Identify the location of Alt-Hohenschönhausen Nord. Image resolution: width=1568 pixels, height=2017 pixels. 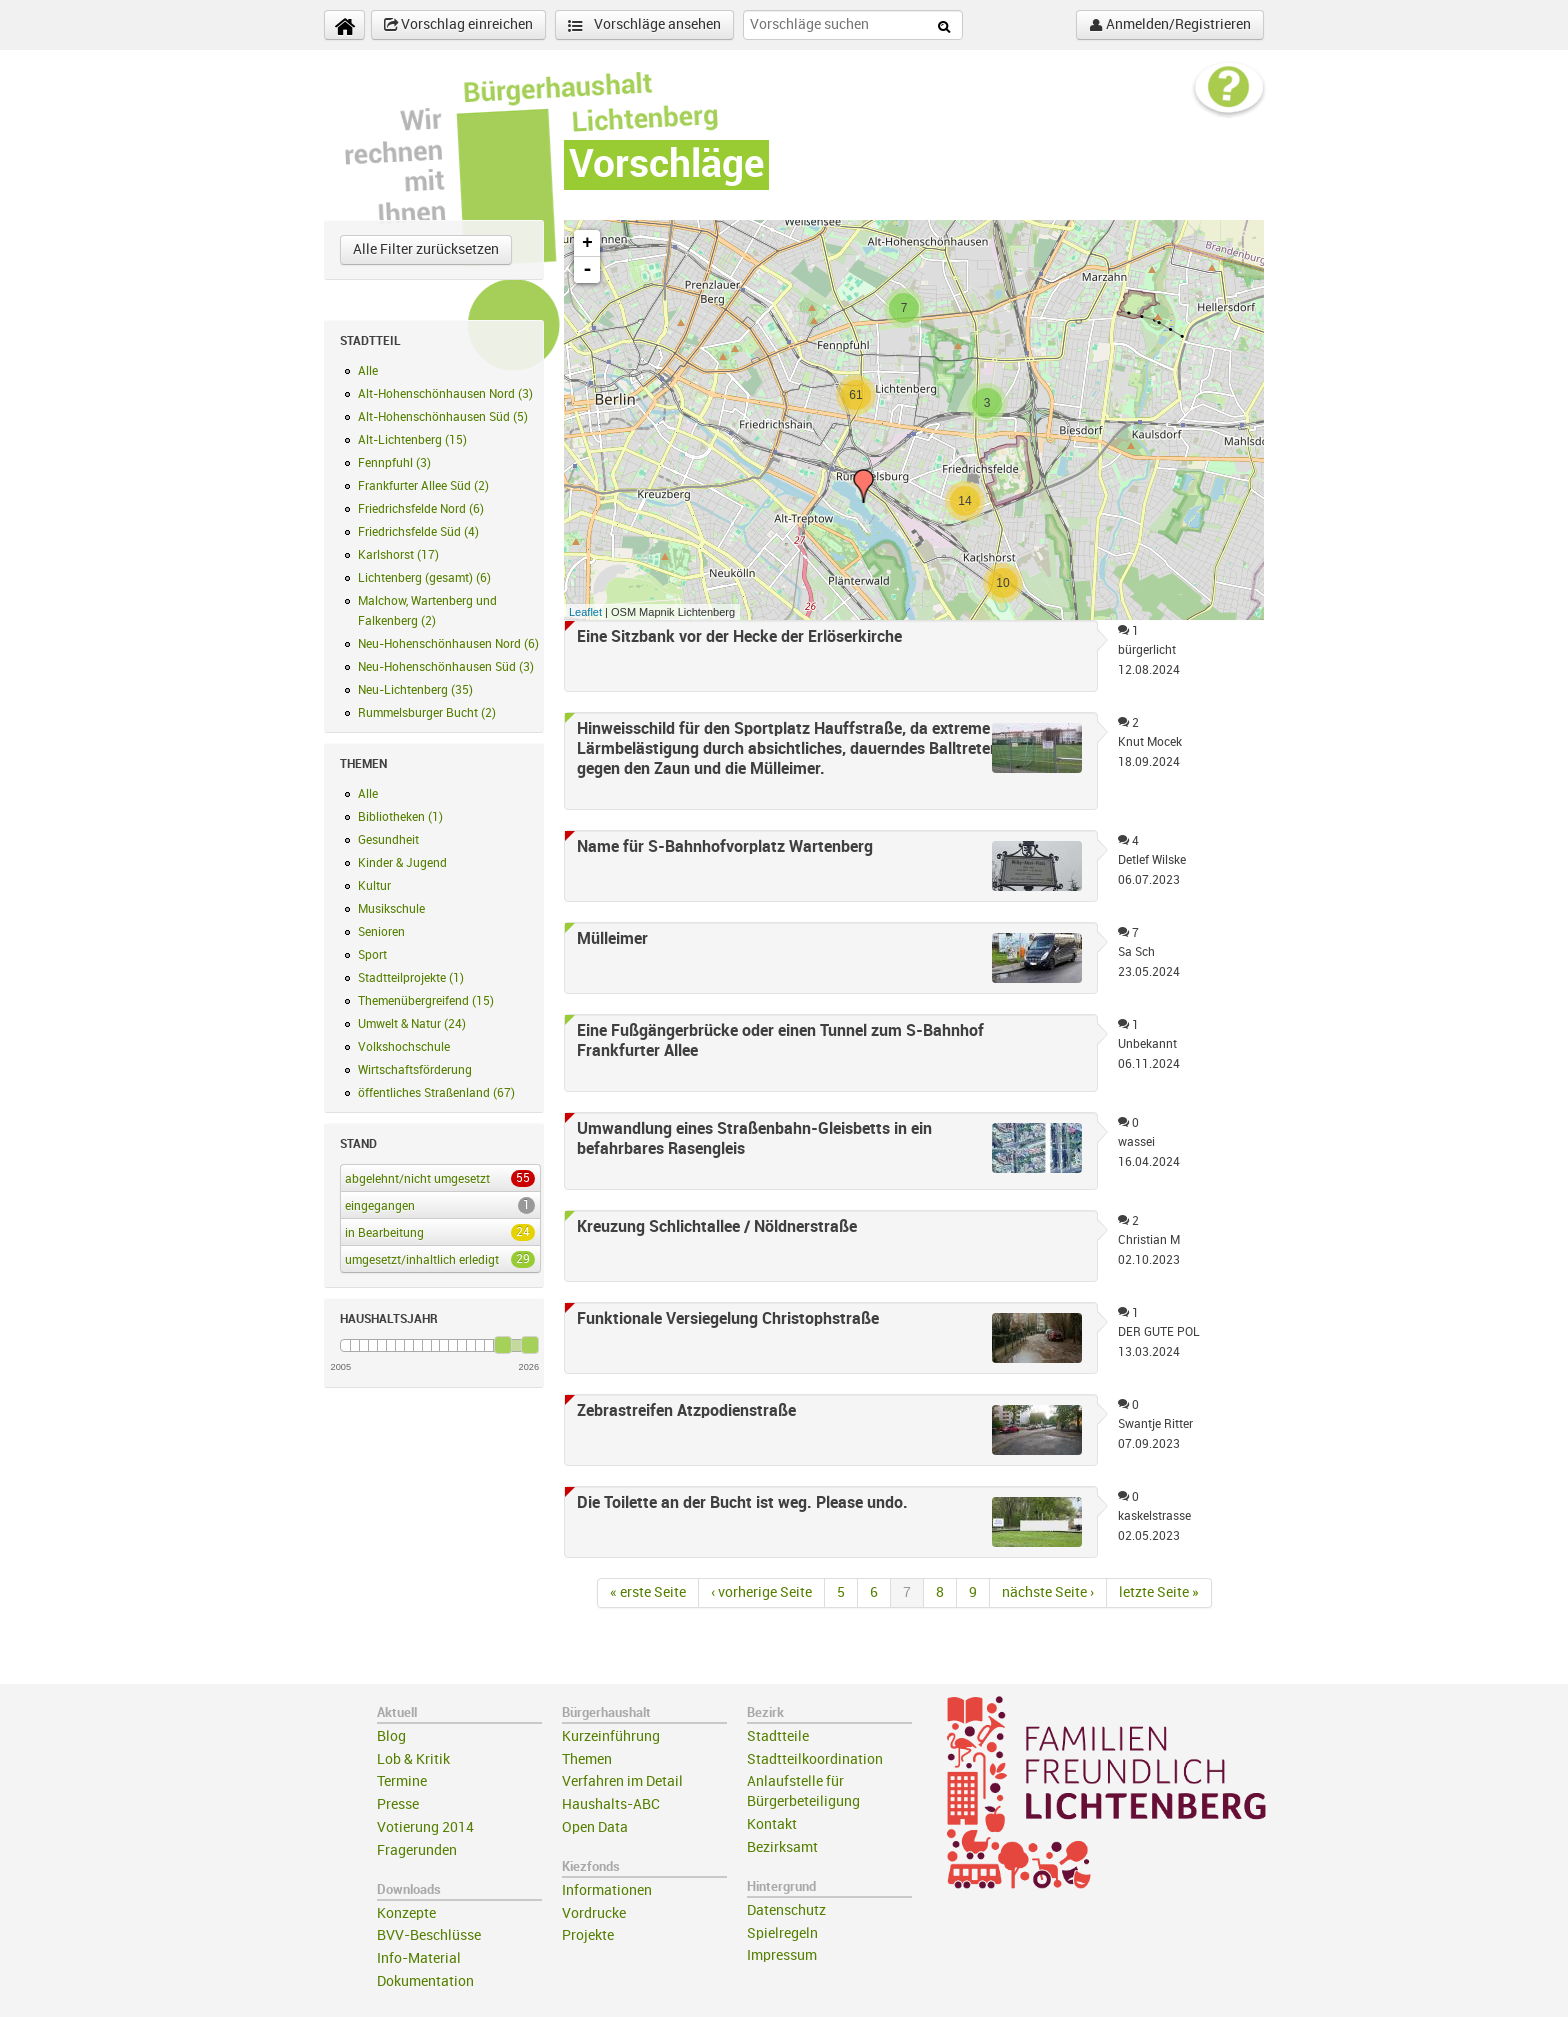
(445, 394).